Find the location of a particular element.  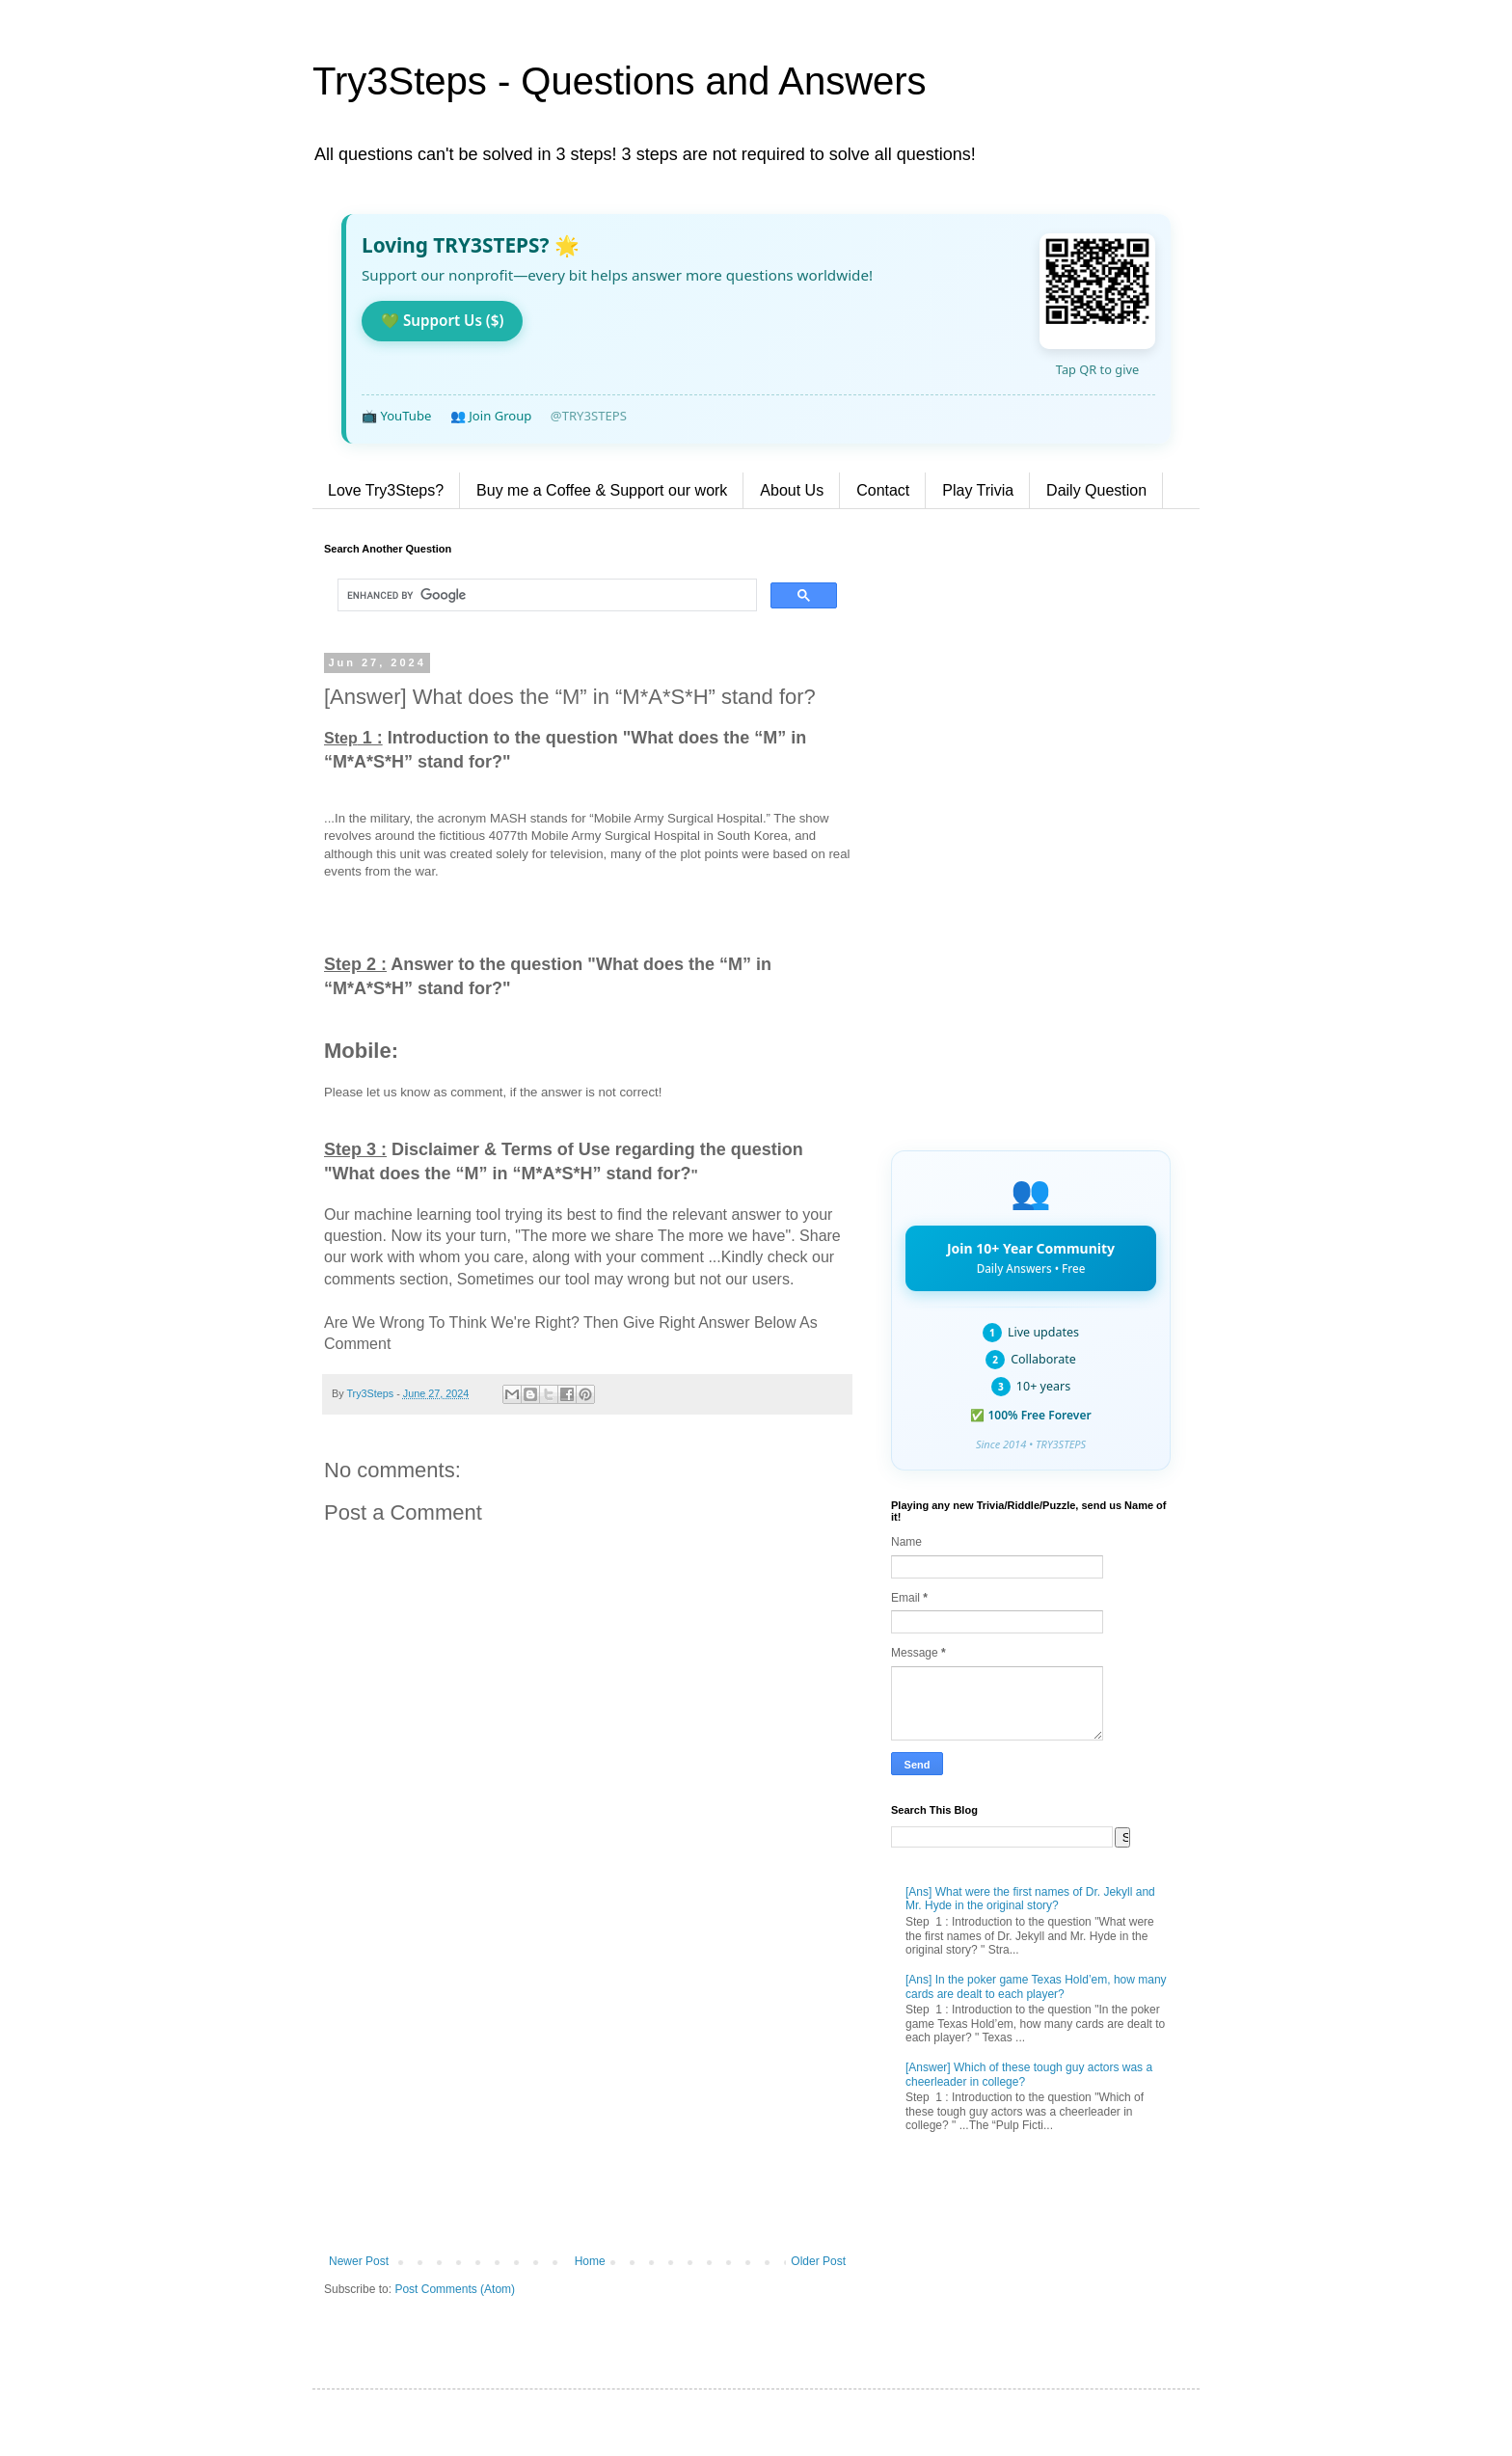

Try3Steps - Questions and Answers is located at coordinates (619, 81).